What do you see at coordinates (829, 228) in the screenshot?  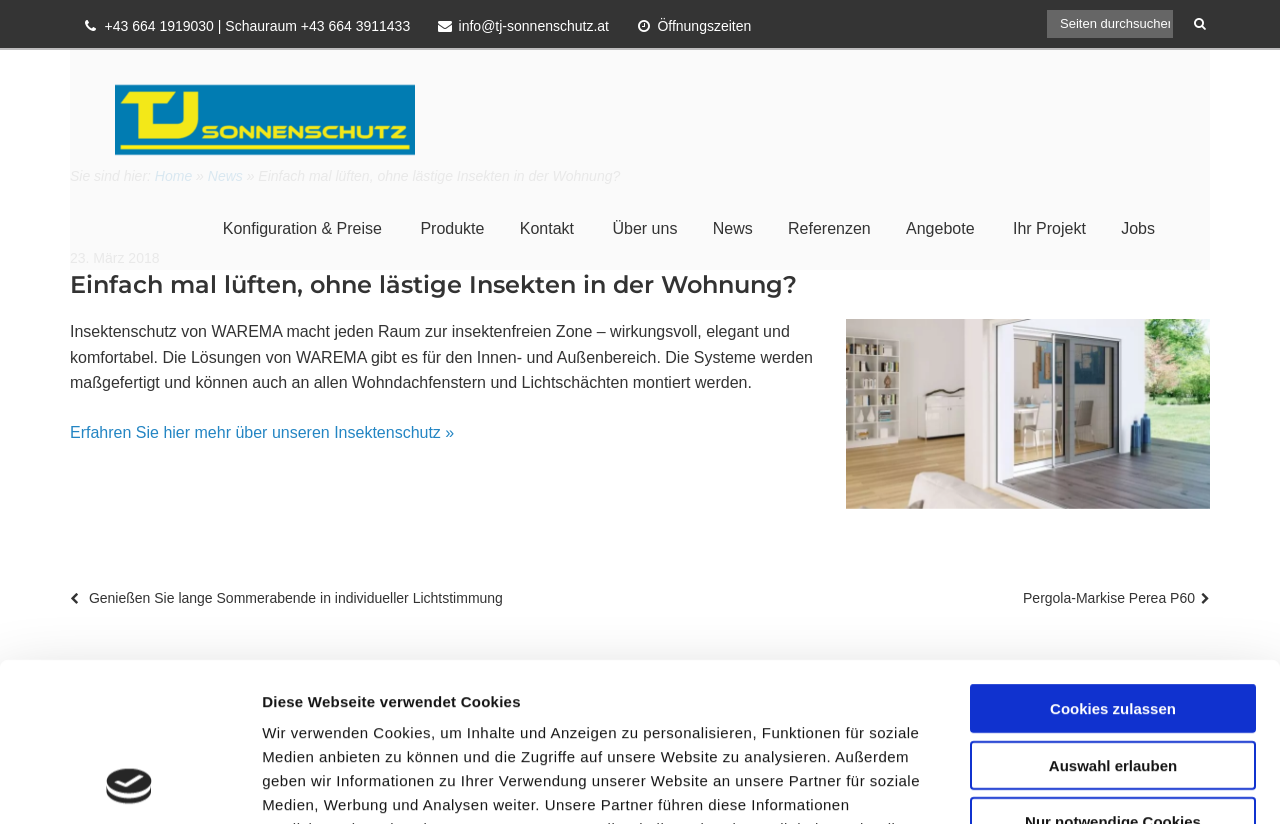 I see `Referenzen` at bounding box center [829, 228].